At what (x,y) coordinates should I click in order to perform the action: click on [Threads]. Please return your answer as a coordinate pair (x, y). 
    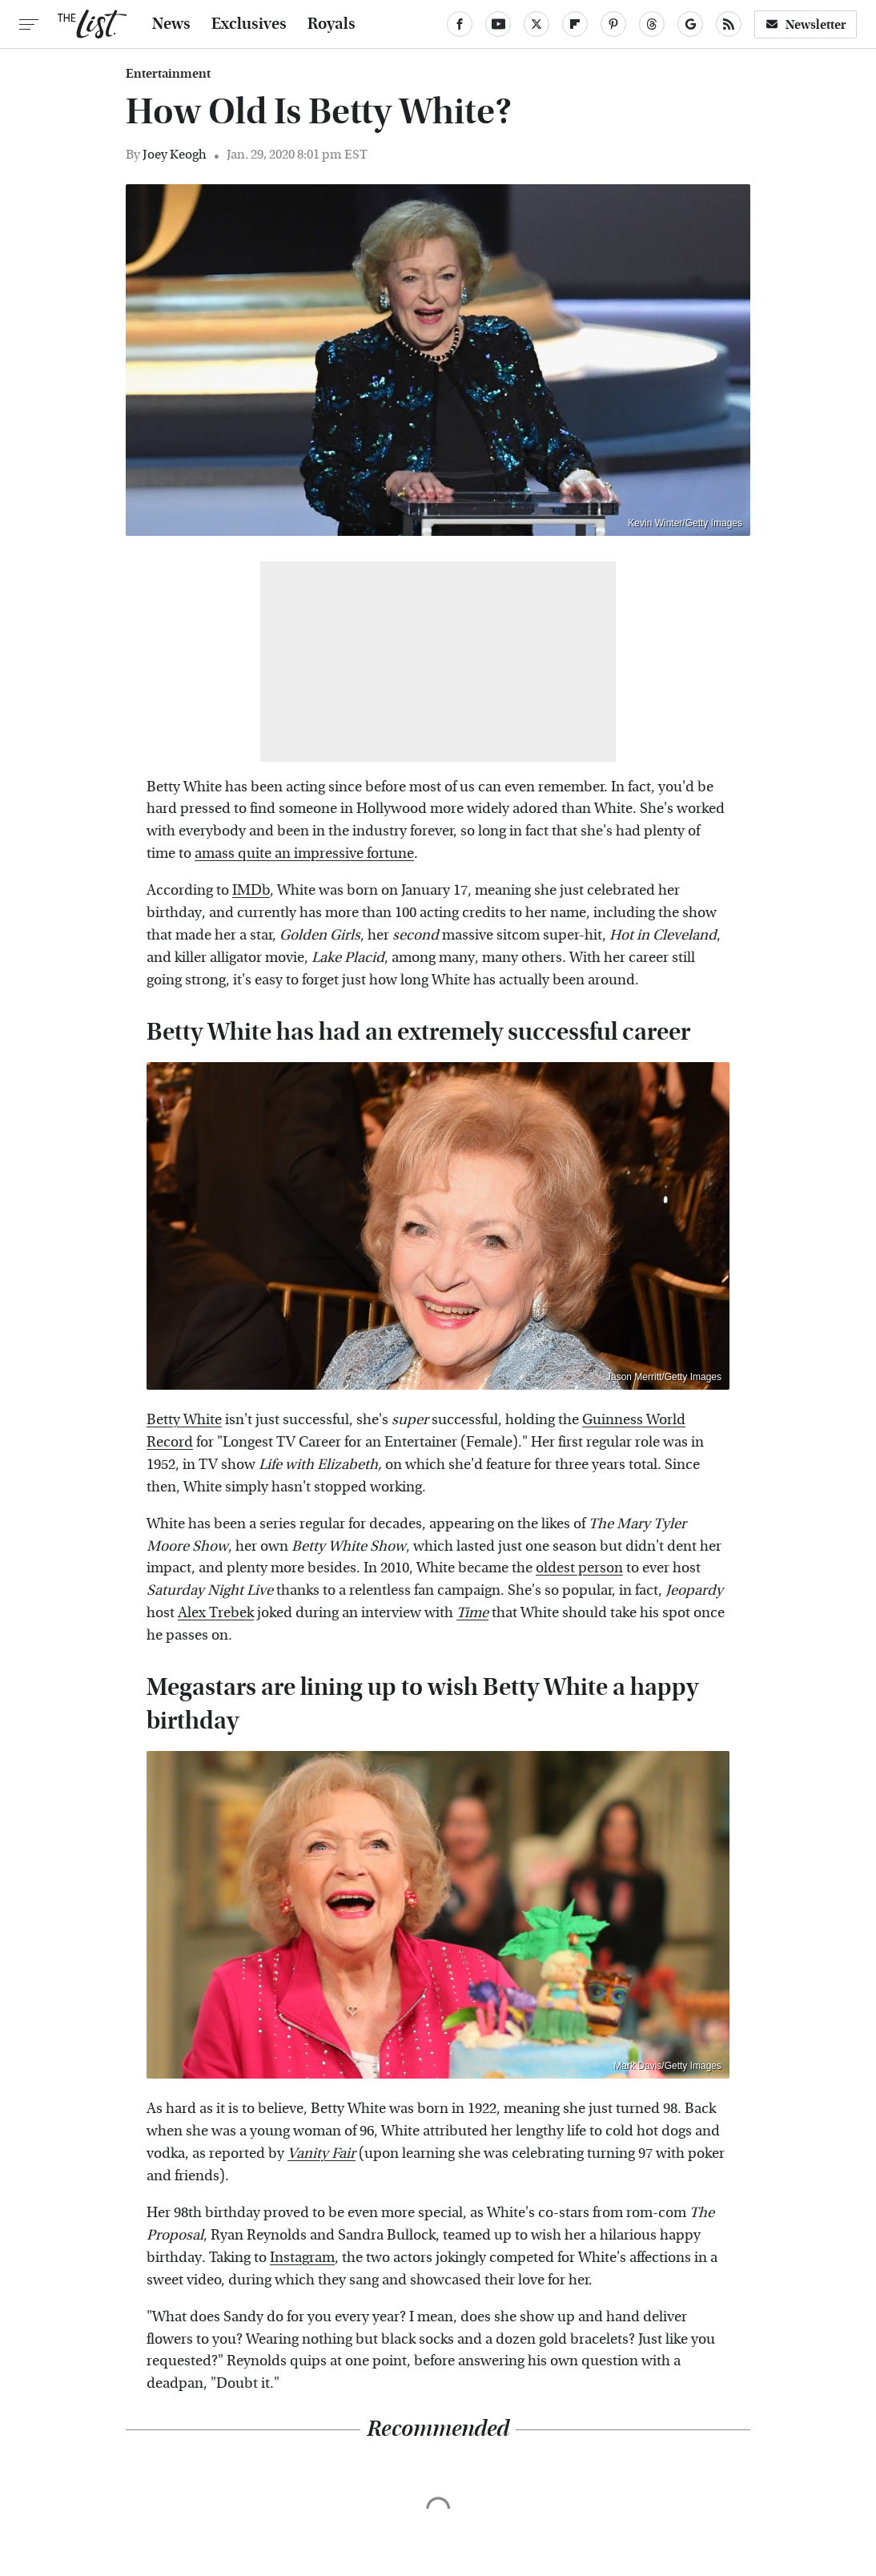
    Looking at the image, I should click on (652, 24).